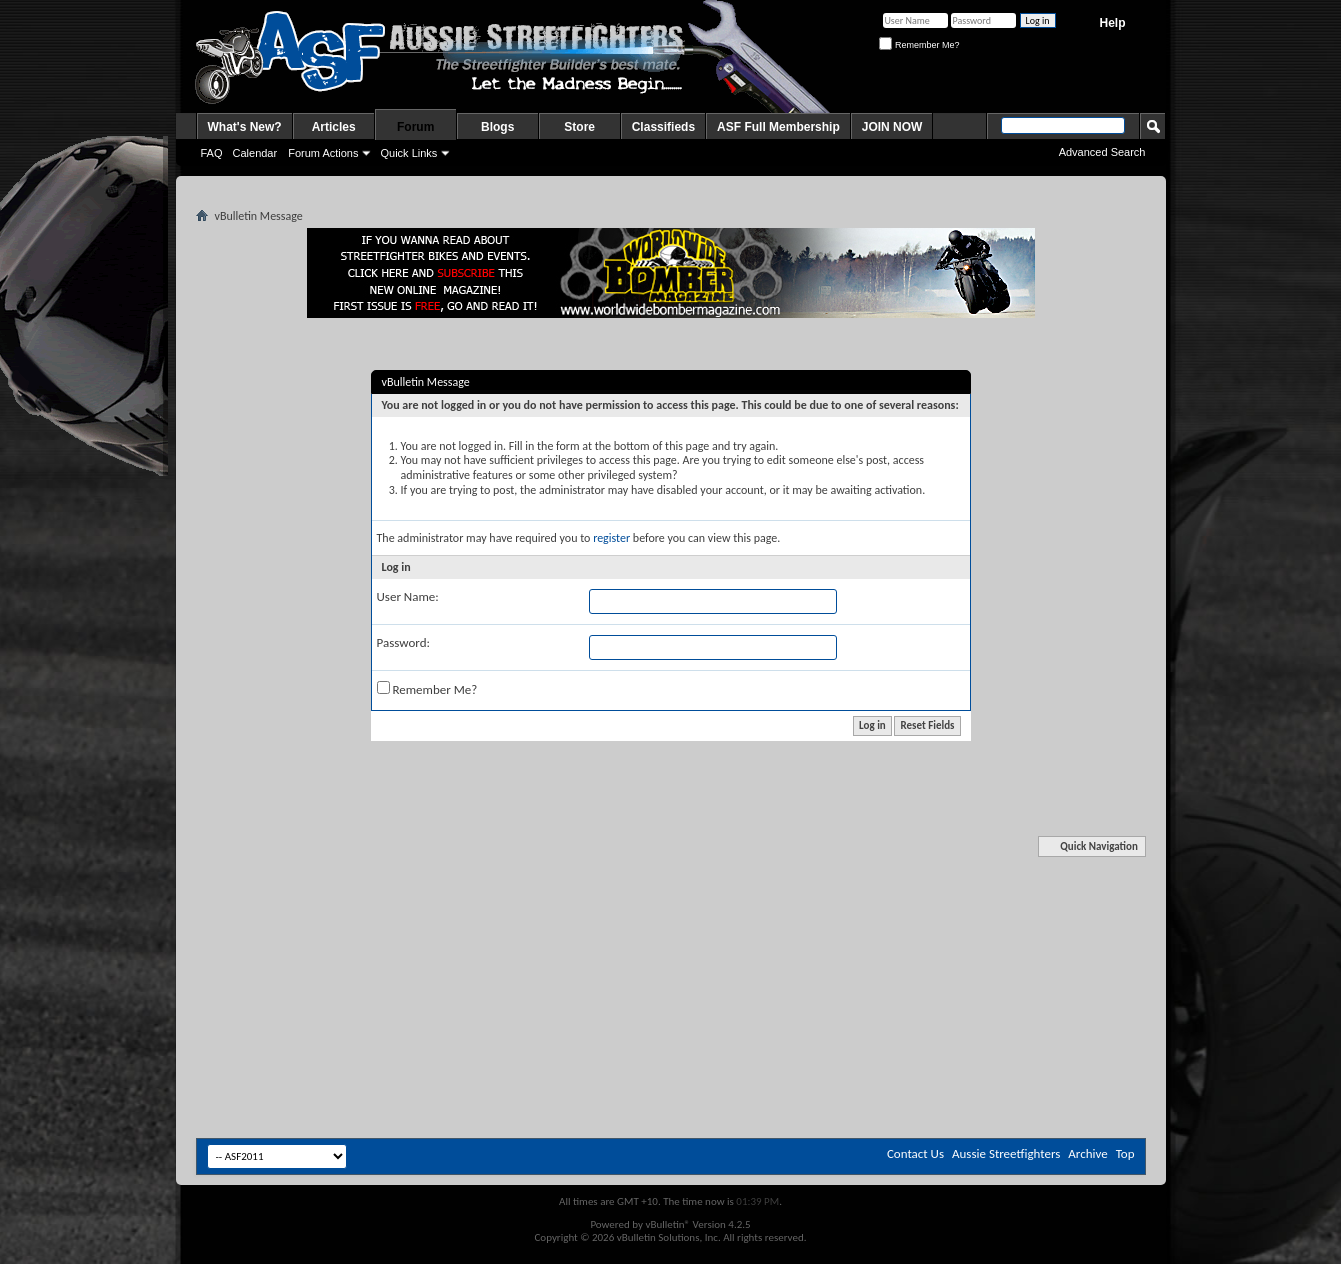 The image size is (1341, 1264). What do you see at coordinates (663, 127) in the screenshot?
I see `Classifieds` at bounding box center [663, 127].